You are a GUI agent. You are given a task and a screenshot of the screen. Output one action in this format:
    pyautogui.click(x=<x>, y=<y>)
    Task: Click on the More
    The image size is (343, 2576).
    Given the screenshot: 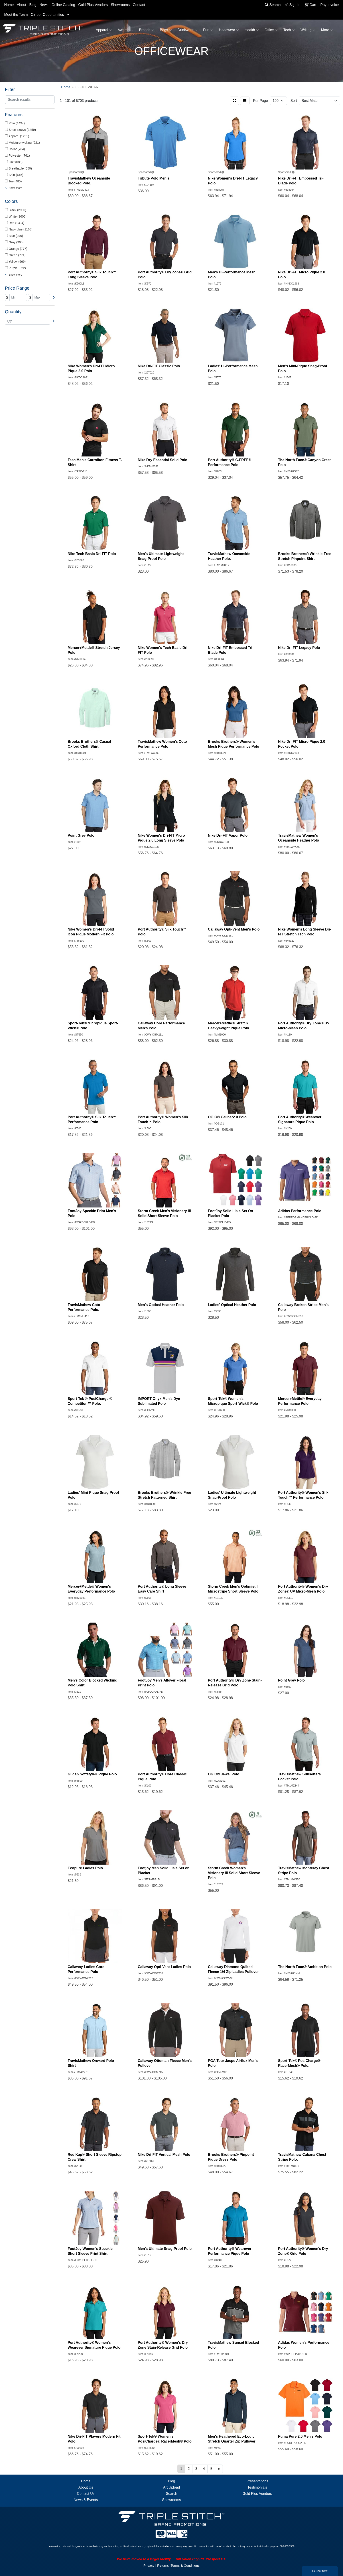 What is the action you would take?
    pyautogui.click(x=327, y=30)
    